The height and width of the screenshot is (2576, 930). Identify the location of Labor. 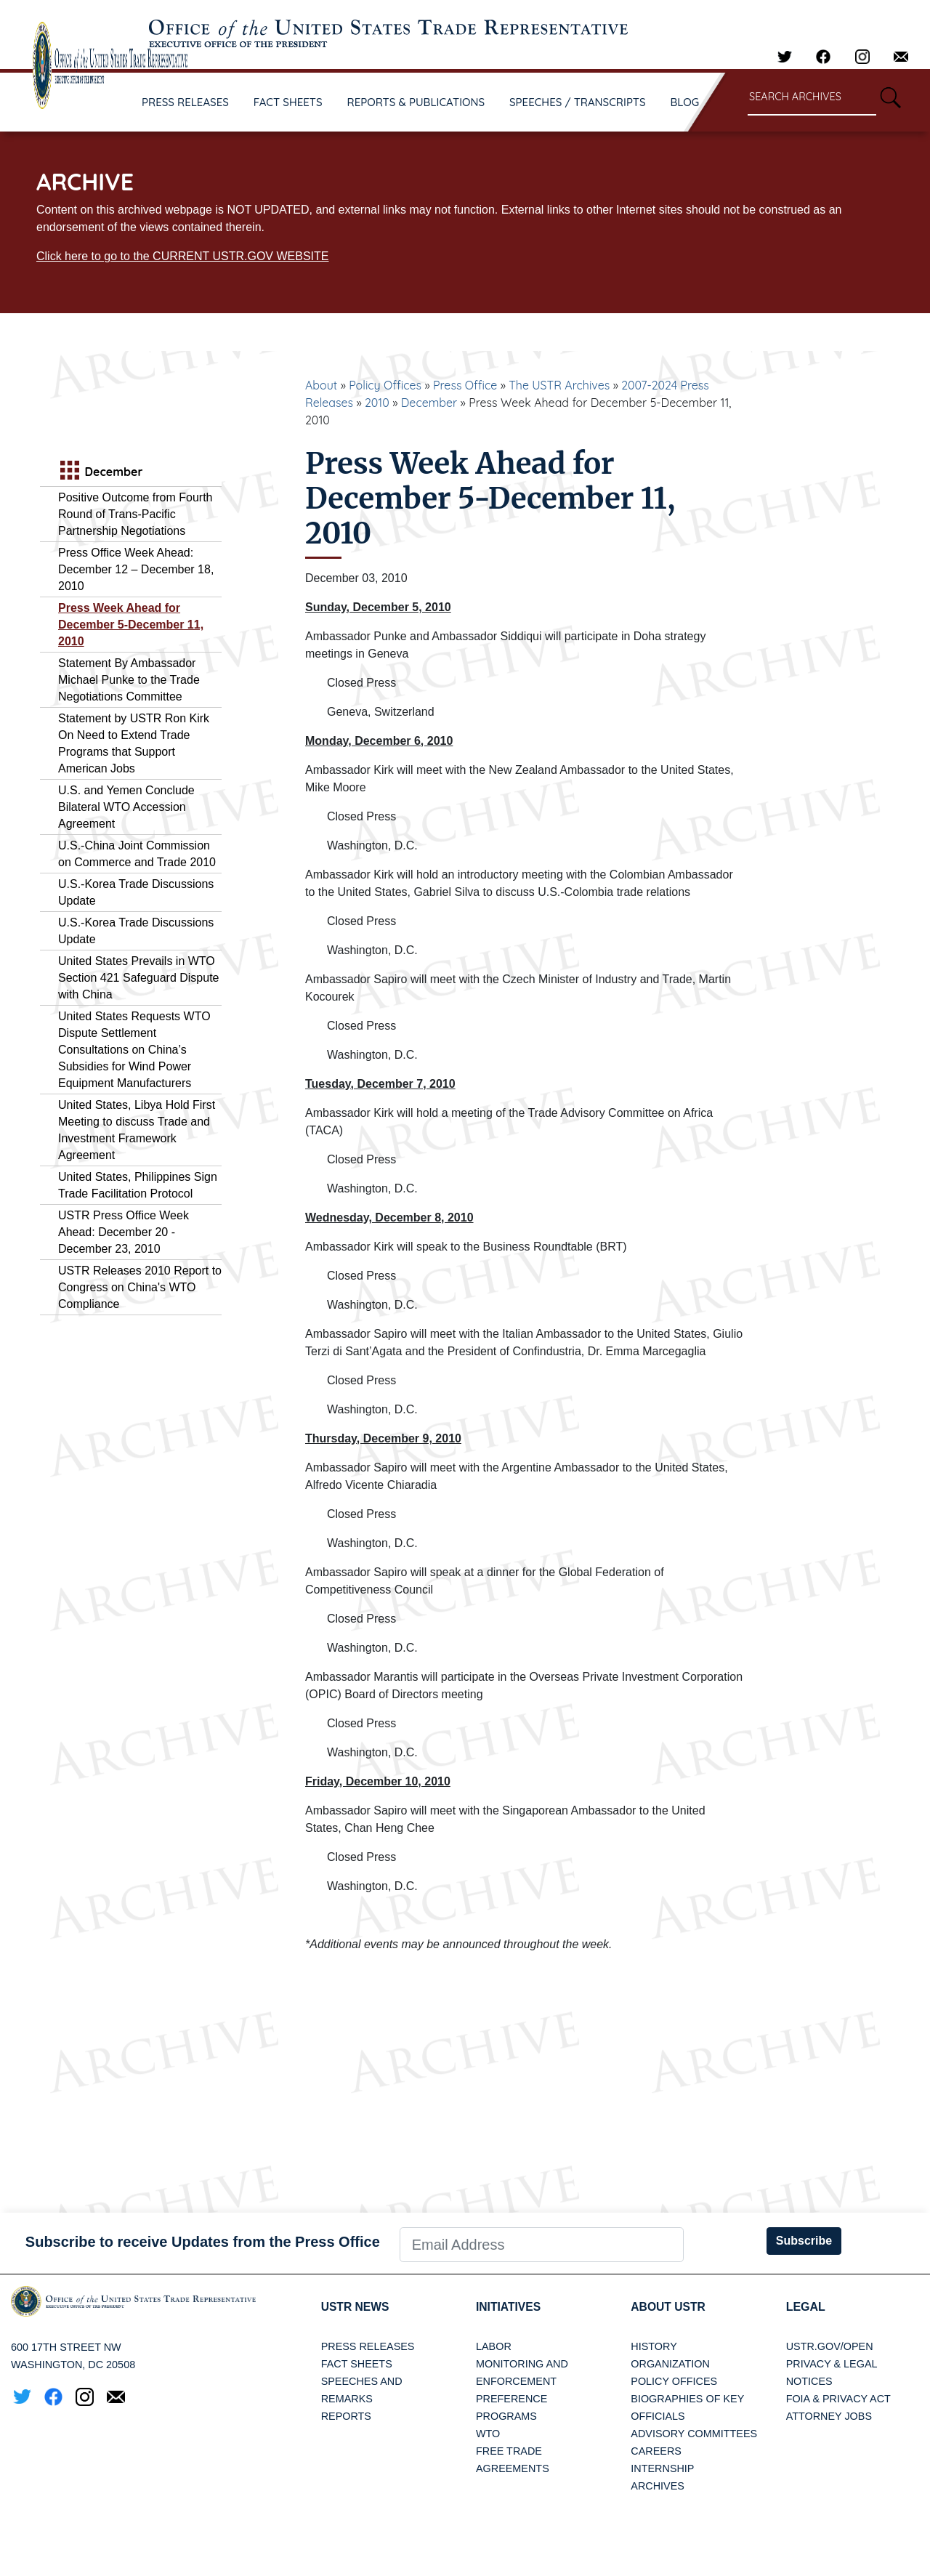
(494, 2346).